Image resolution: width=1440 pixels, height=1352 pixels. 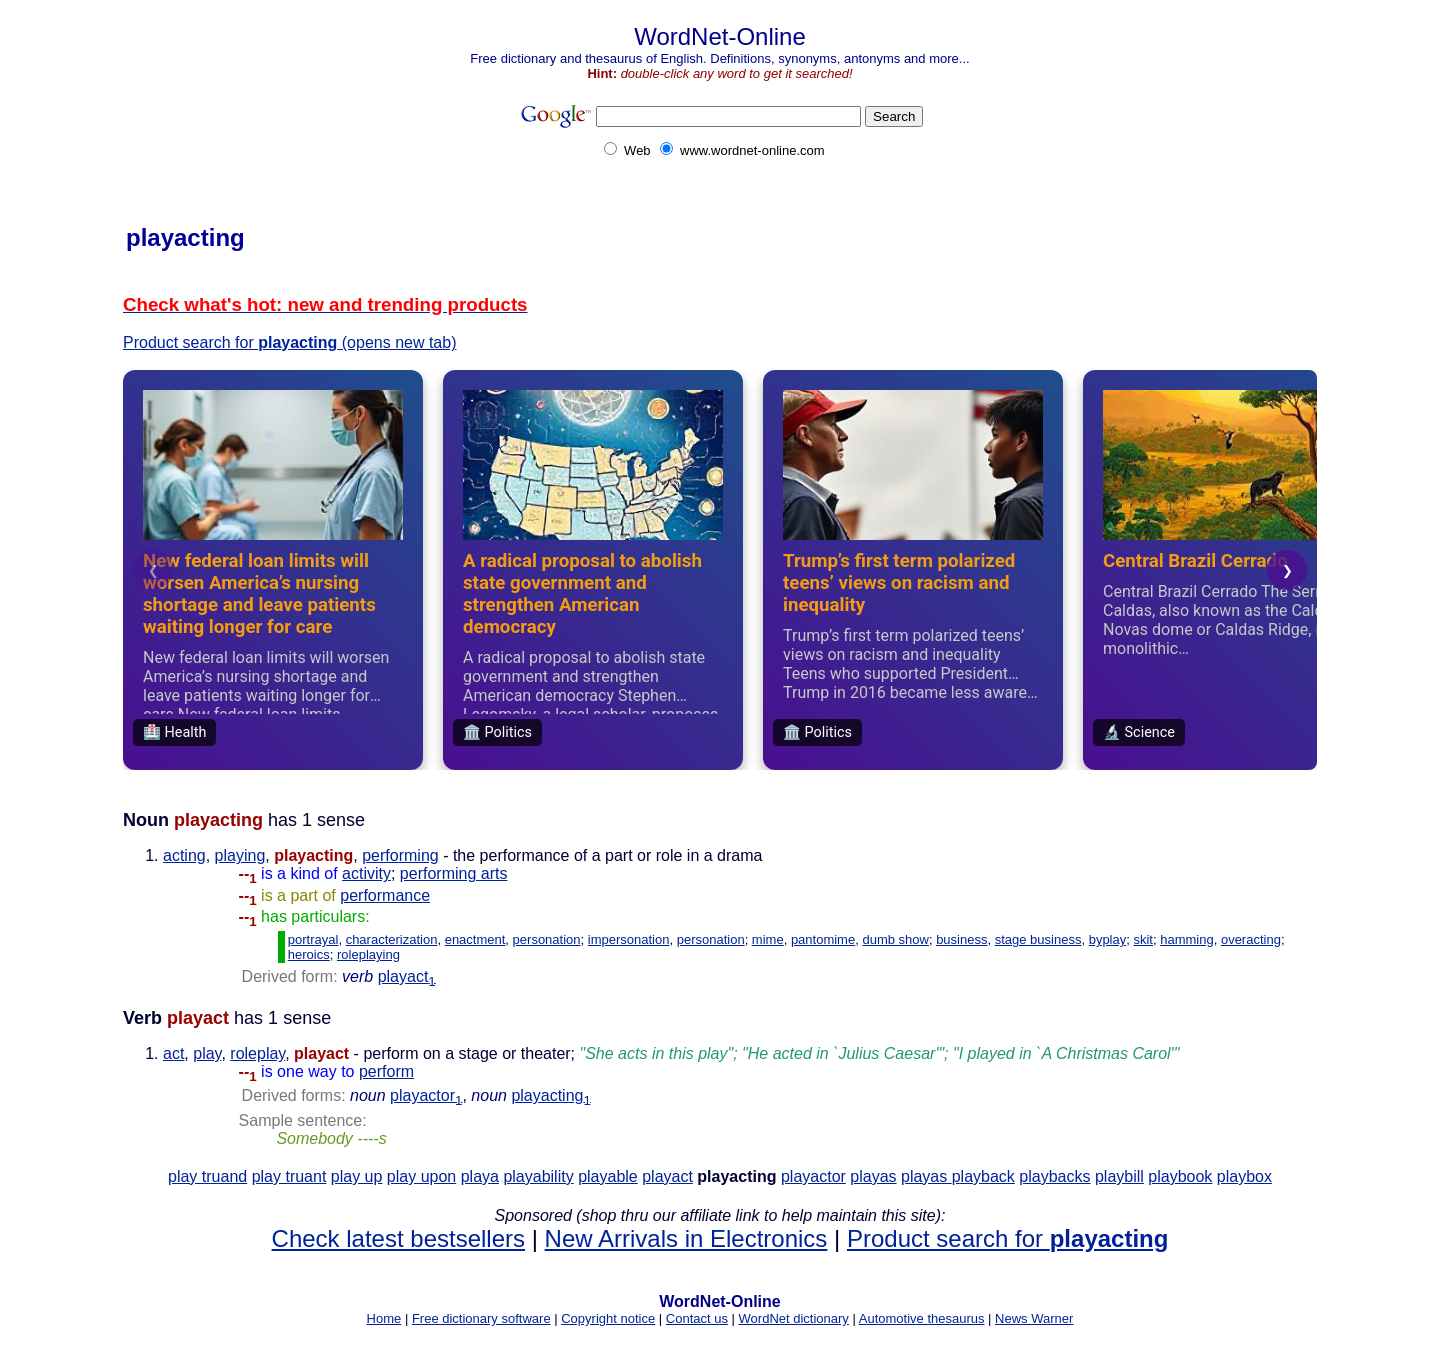 I want to click on portrayal, so click(x=313, y=939).